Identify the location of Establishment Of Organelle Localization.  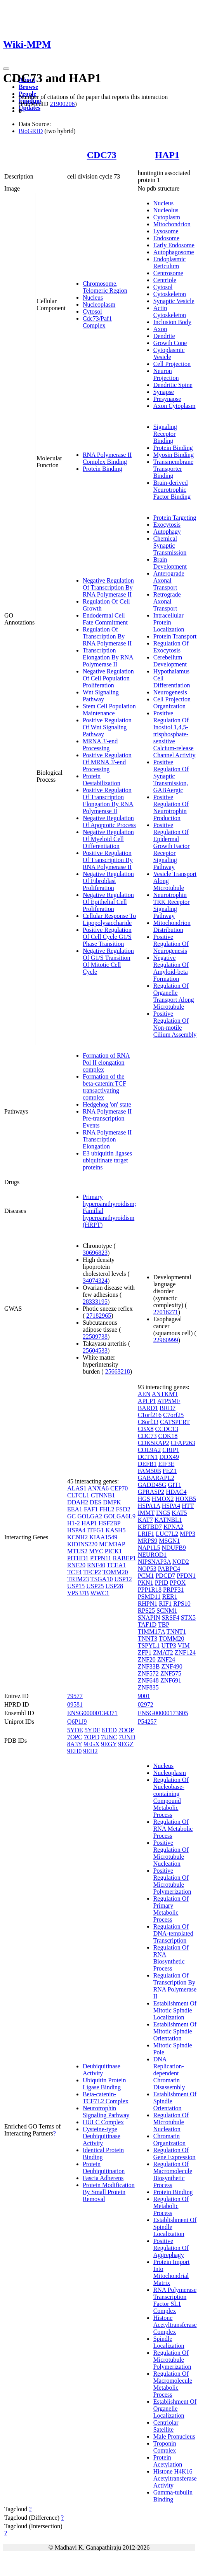
(175, 2408).